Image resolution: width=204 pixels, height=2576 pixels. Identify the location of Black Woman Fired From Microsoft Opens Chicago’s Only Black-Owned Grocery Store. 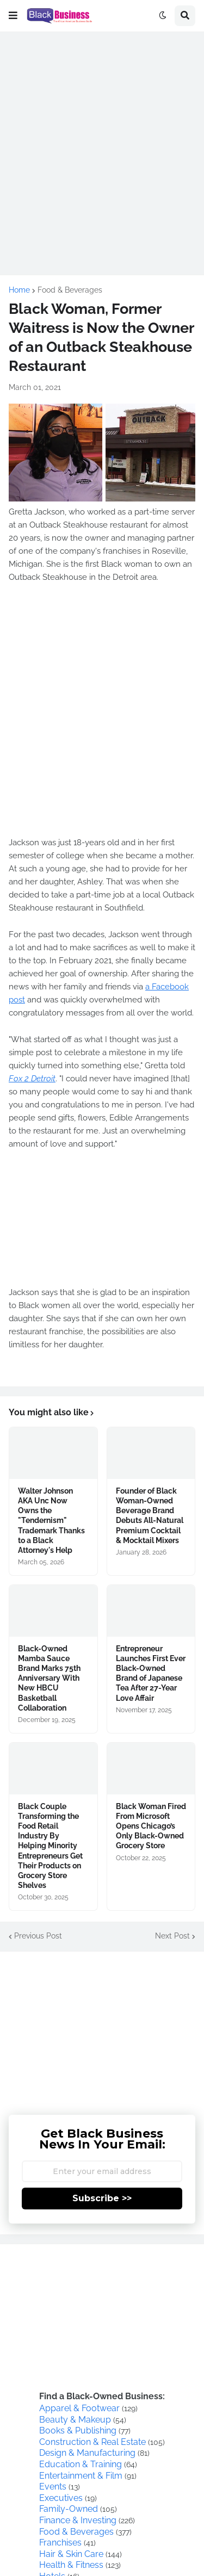
(151, 1826).